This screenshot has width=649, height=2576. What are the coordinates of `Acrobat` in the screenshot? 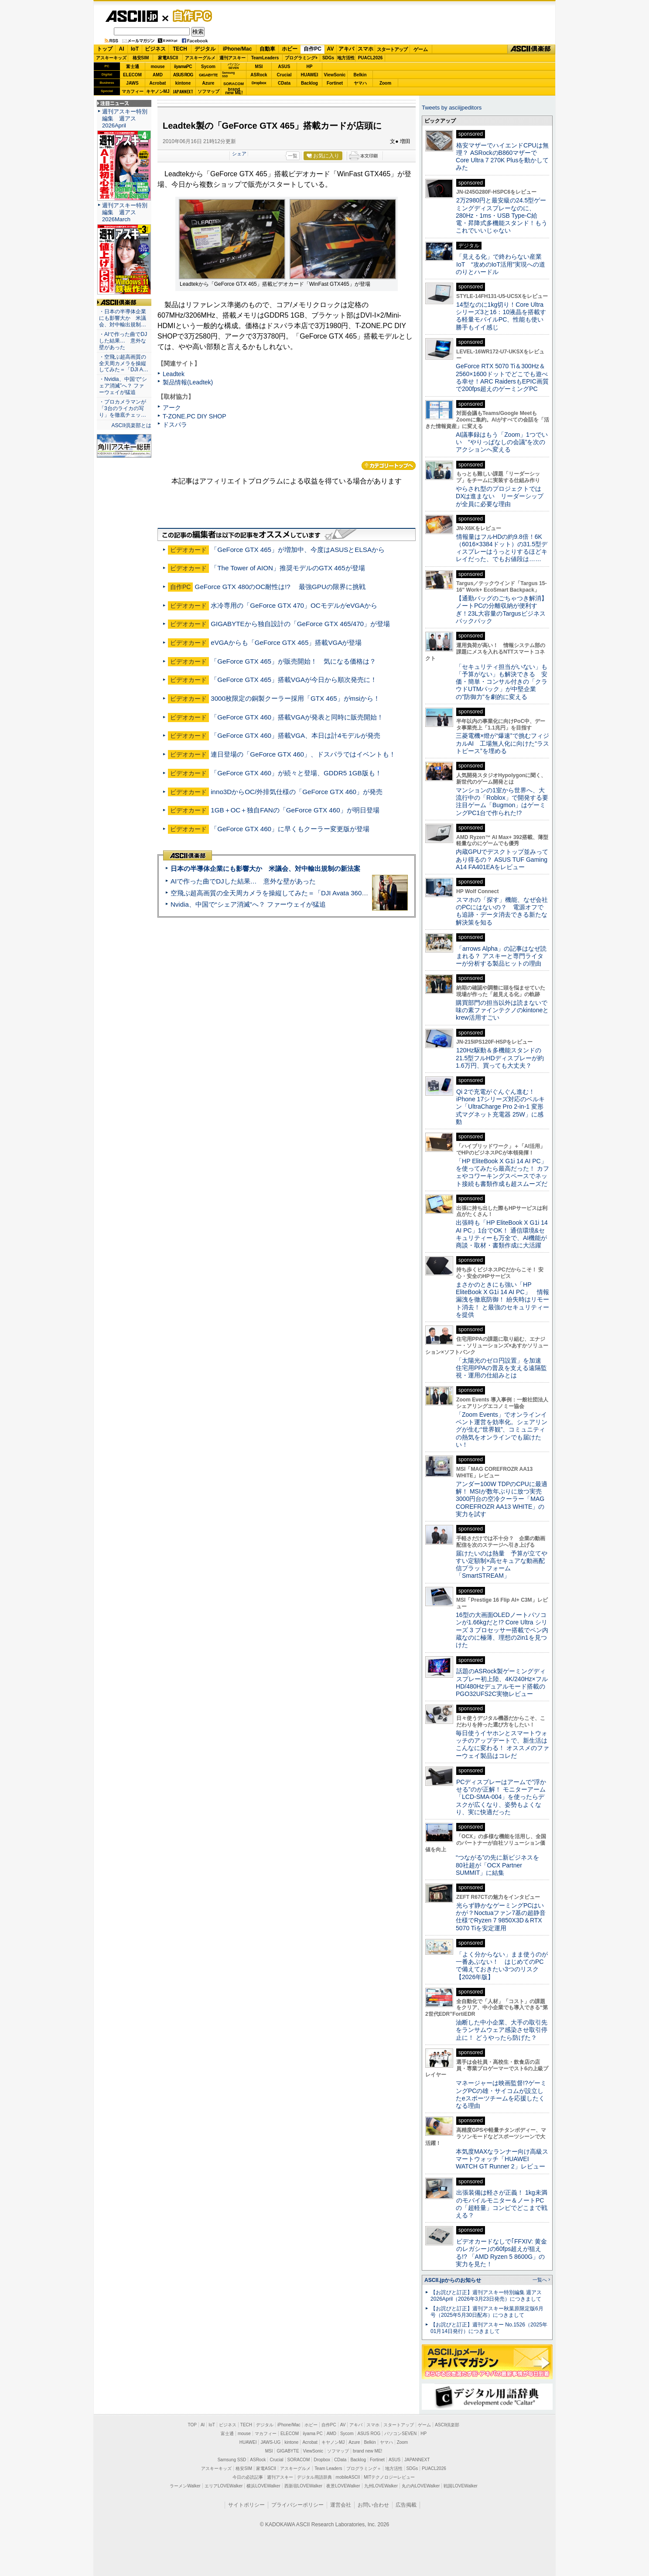 It's located at (158, 83).